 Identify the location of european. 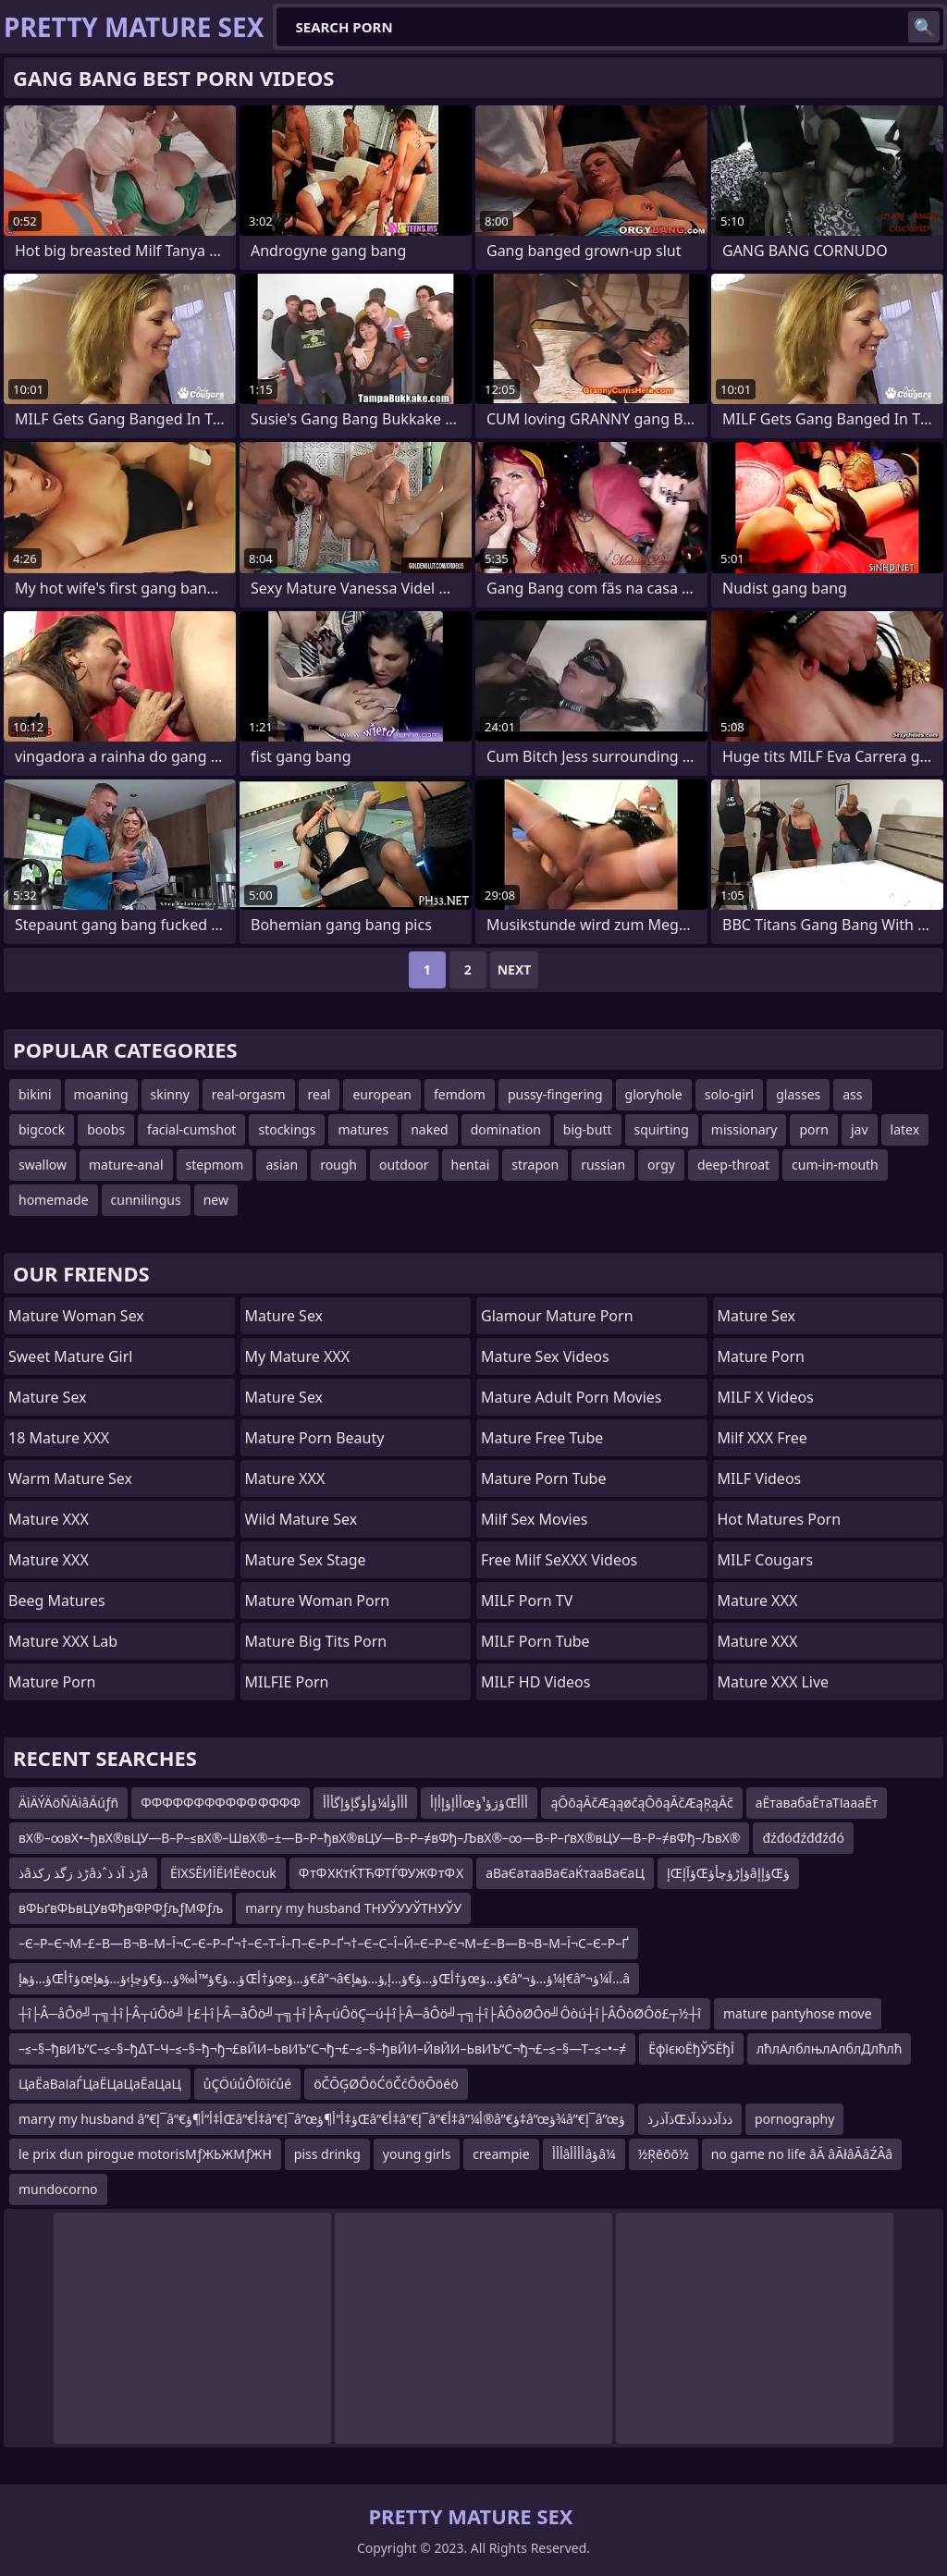
(382, 1094).